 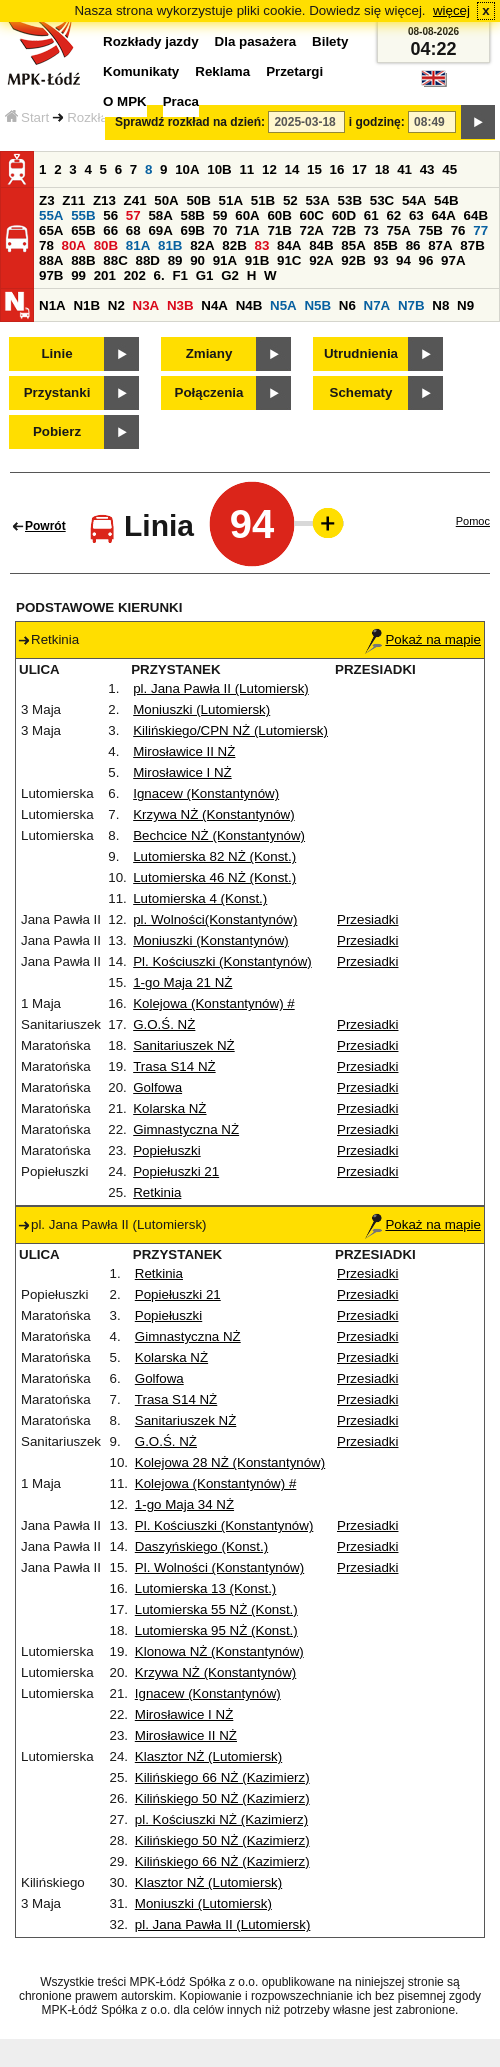 What do you see at coordinates (443, 215) in the screenshot?
I see `64A` at bounding box center [443, 215].